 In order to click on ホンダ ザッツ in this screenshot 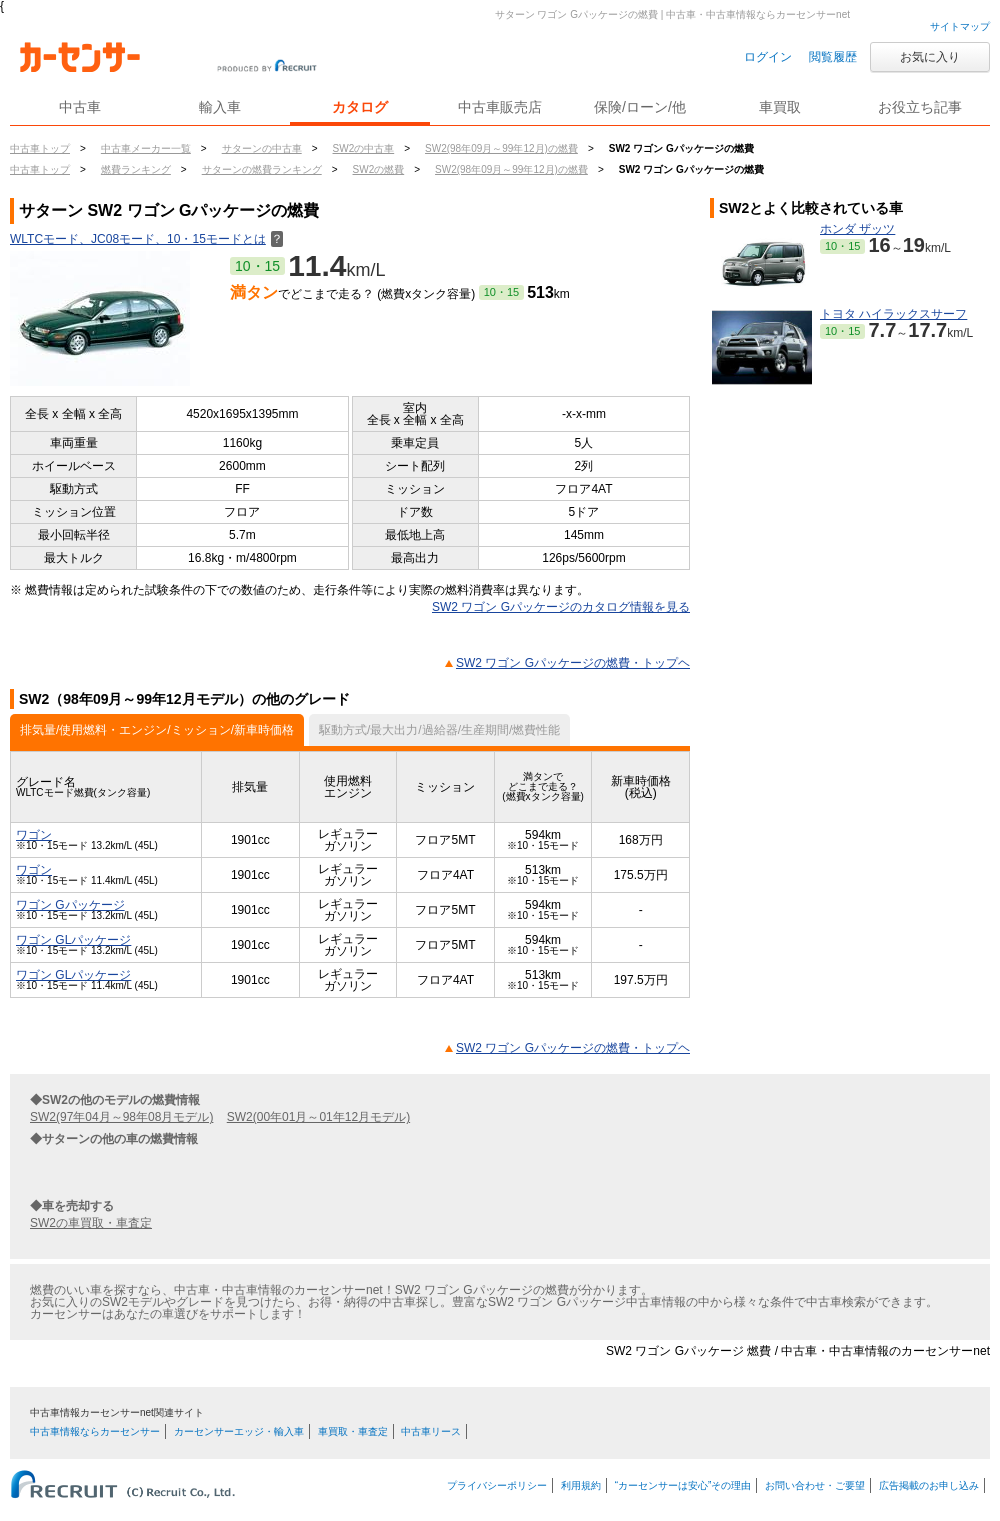, I will do `click(857, 229)`.